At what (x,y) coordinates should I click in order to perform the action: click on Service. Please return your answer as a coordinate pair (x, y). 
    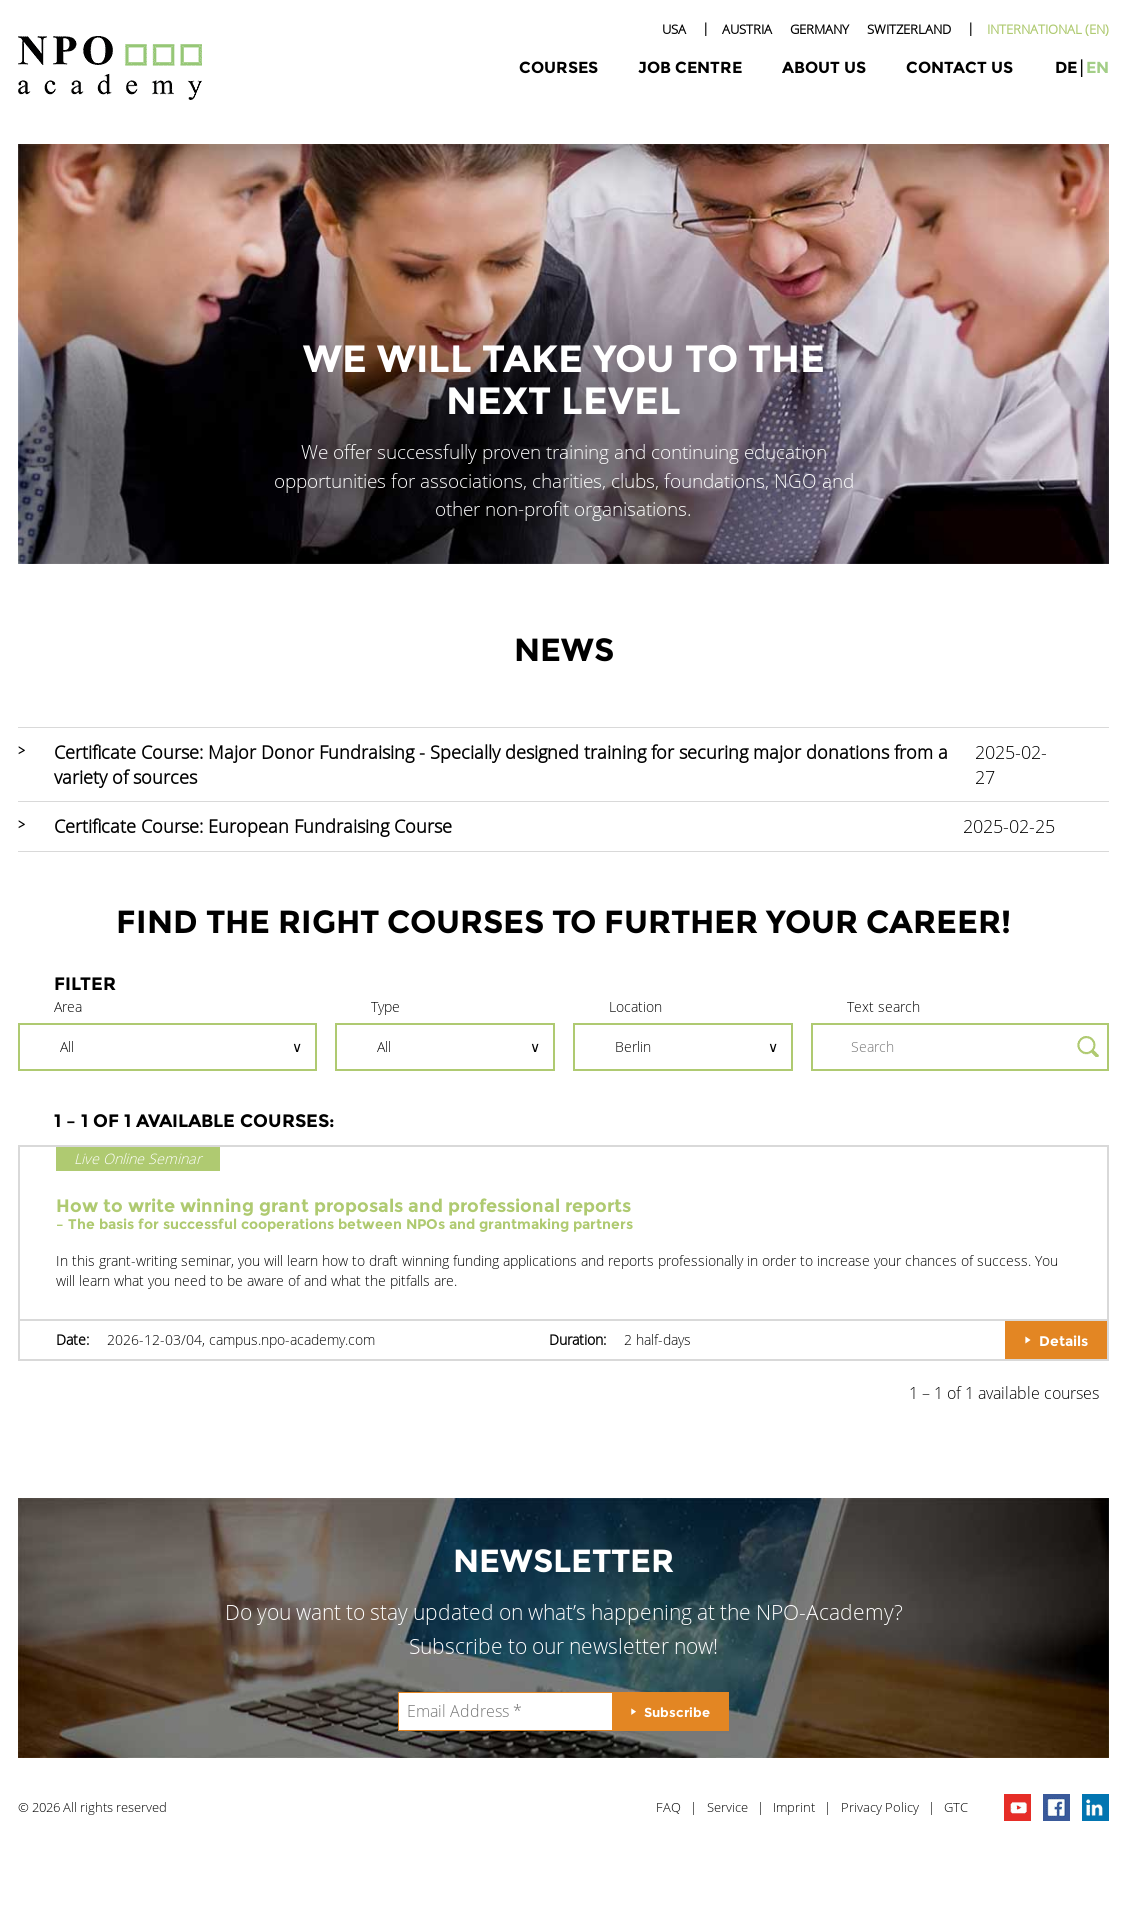
    Looking at the image, I should click on (727, 1807).